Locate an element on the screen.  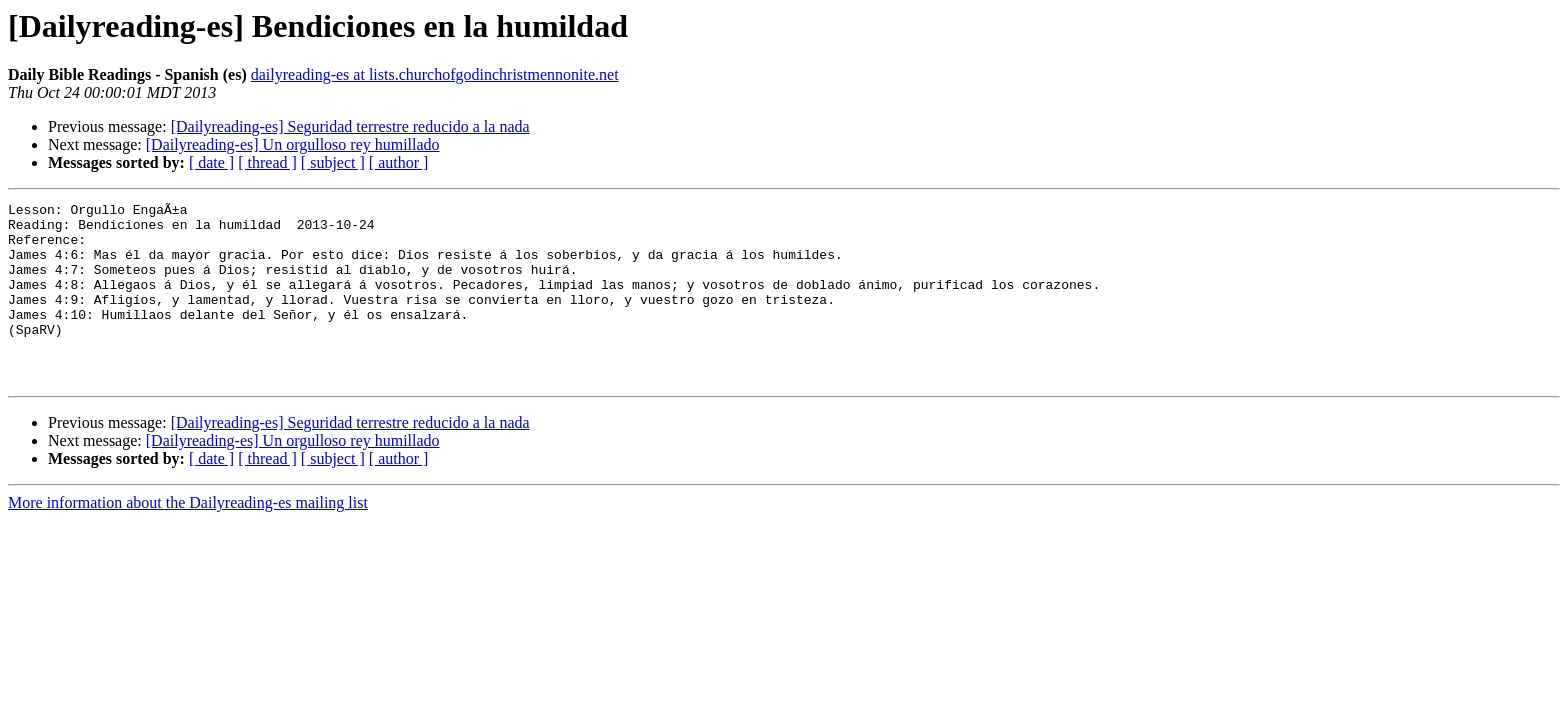
More information about the Dailyreading-es mailing list is located at coordinates (188, 538).